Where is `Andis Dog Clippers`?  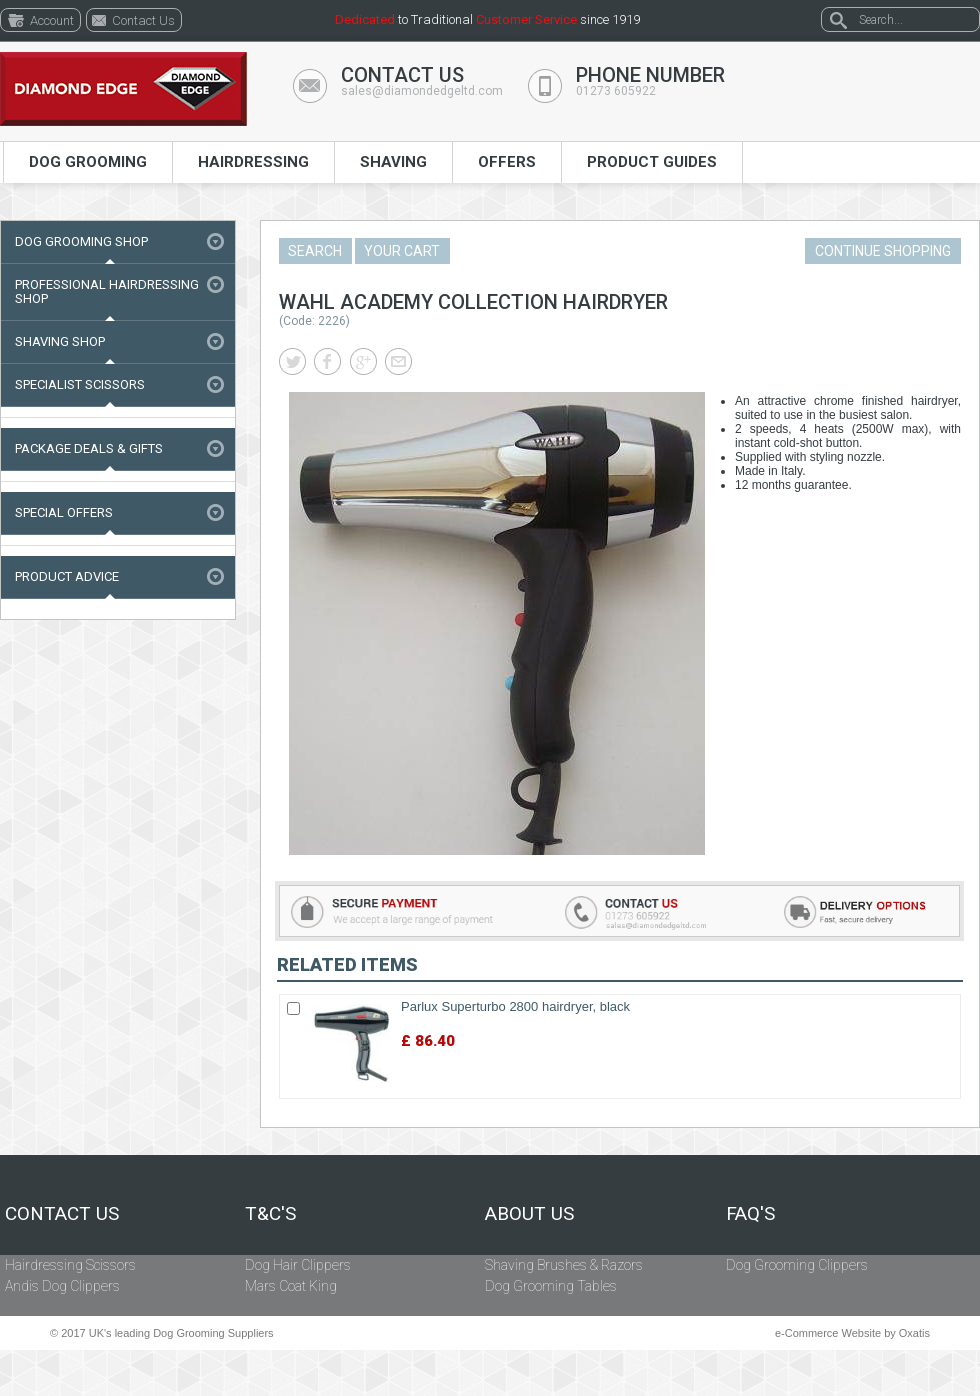 Andis Dog Clippers is located at coordinates (62, 1286).